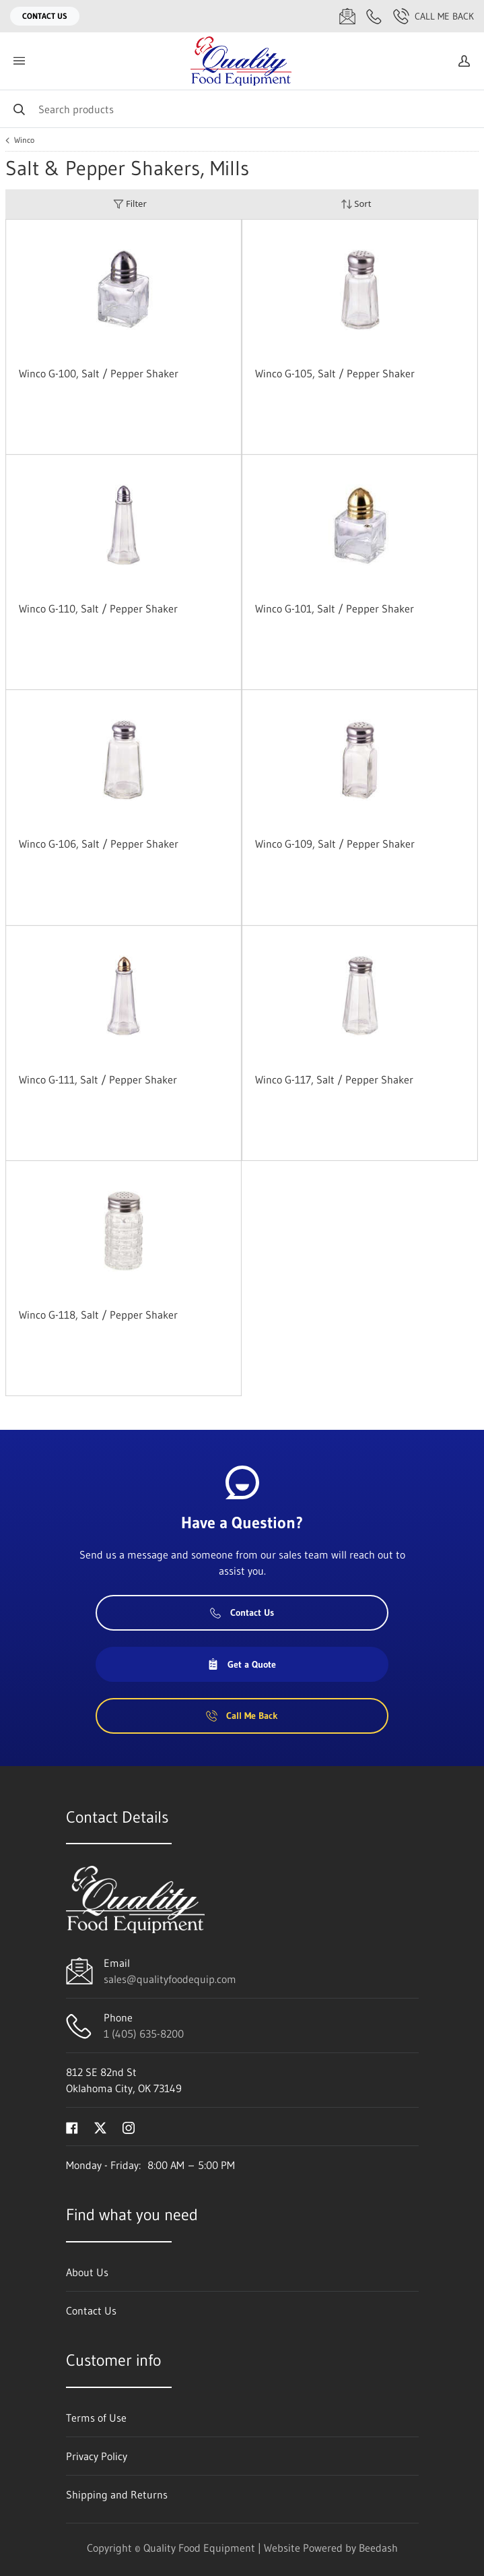  I want to click on [Email sales@qualityfoodequip.com], so click(347, 16).